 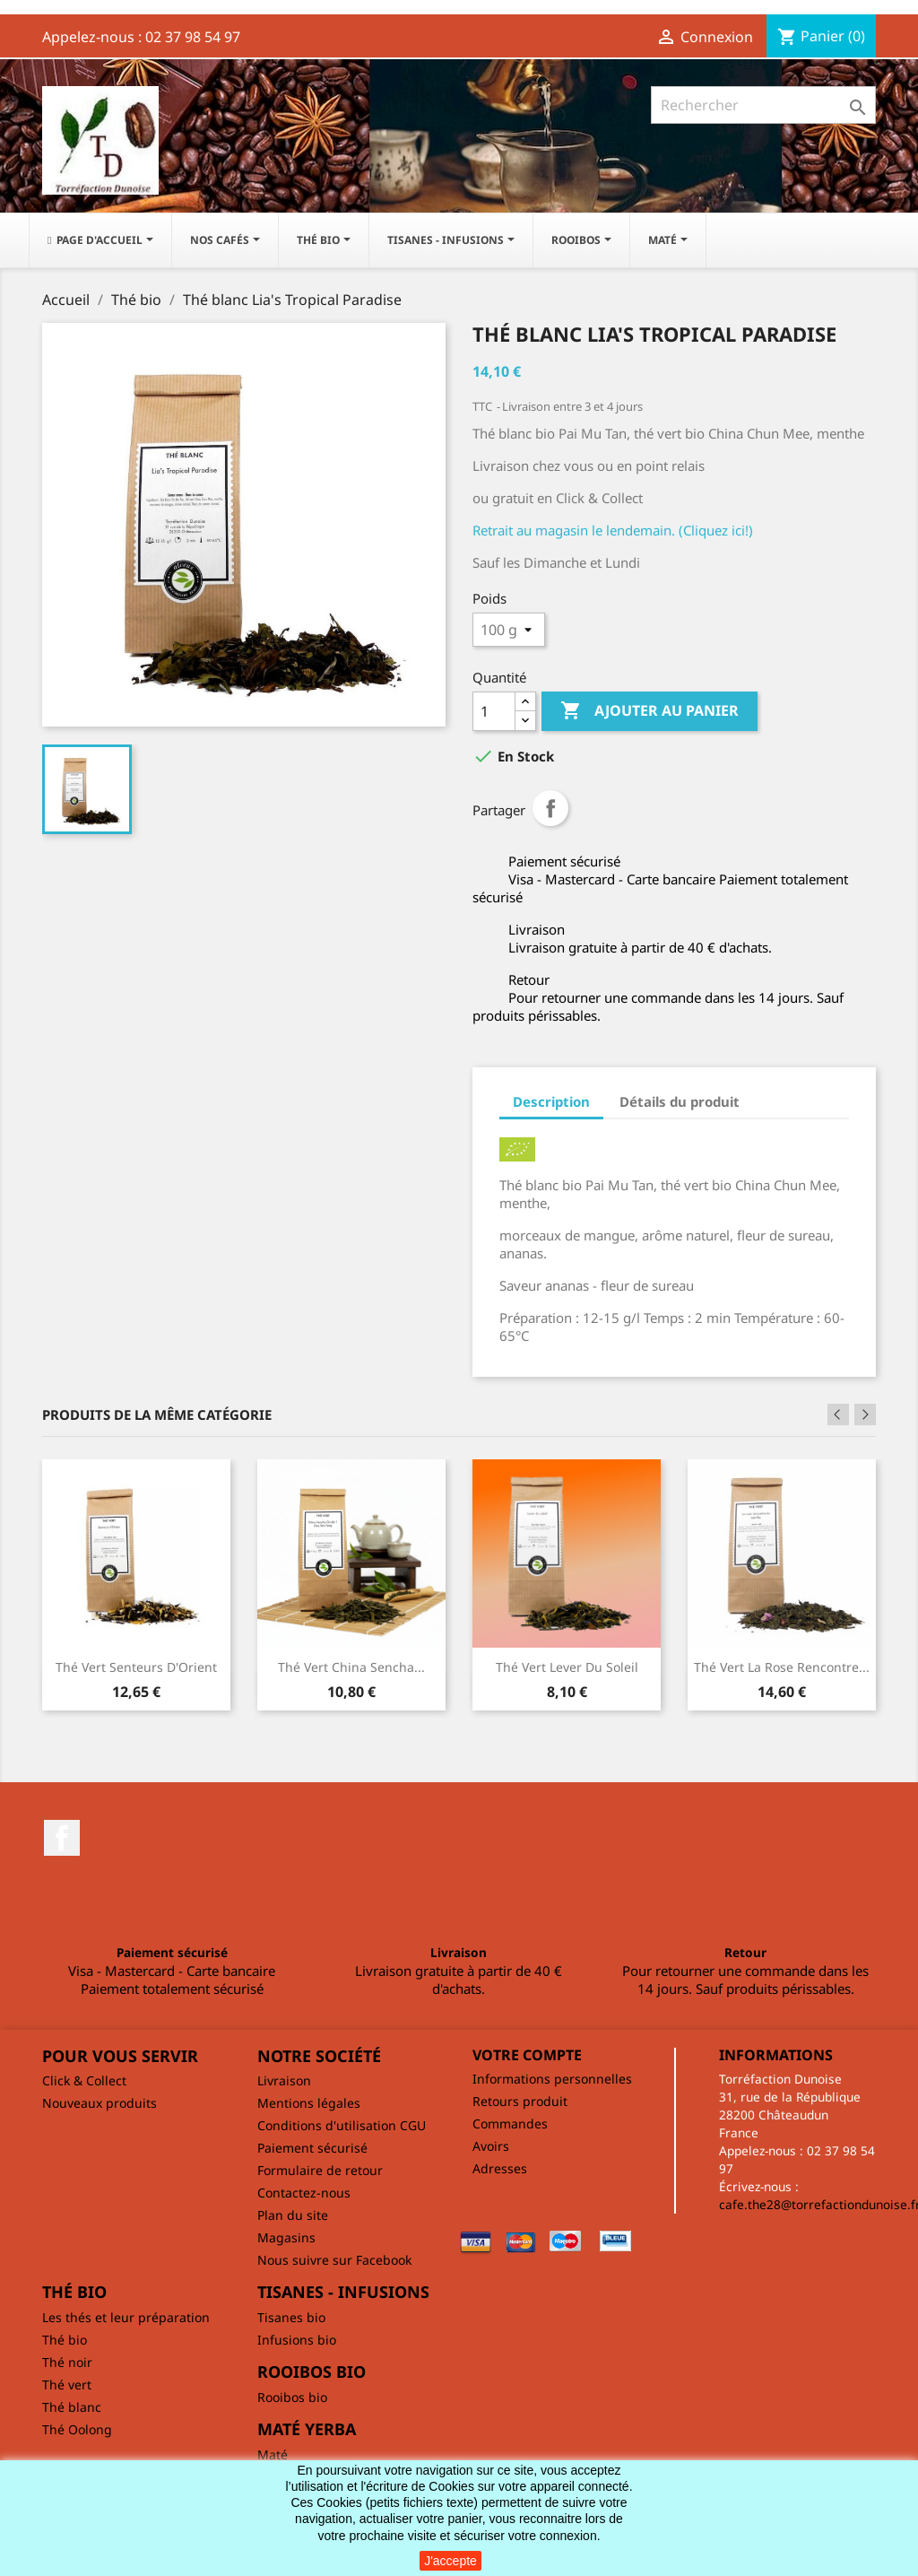 What do you see at coordinates (291, 2317) in the screenshot?
I see `Tisanes bio` at bounding box center [291, 2317].